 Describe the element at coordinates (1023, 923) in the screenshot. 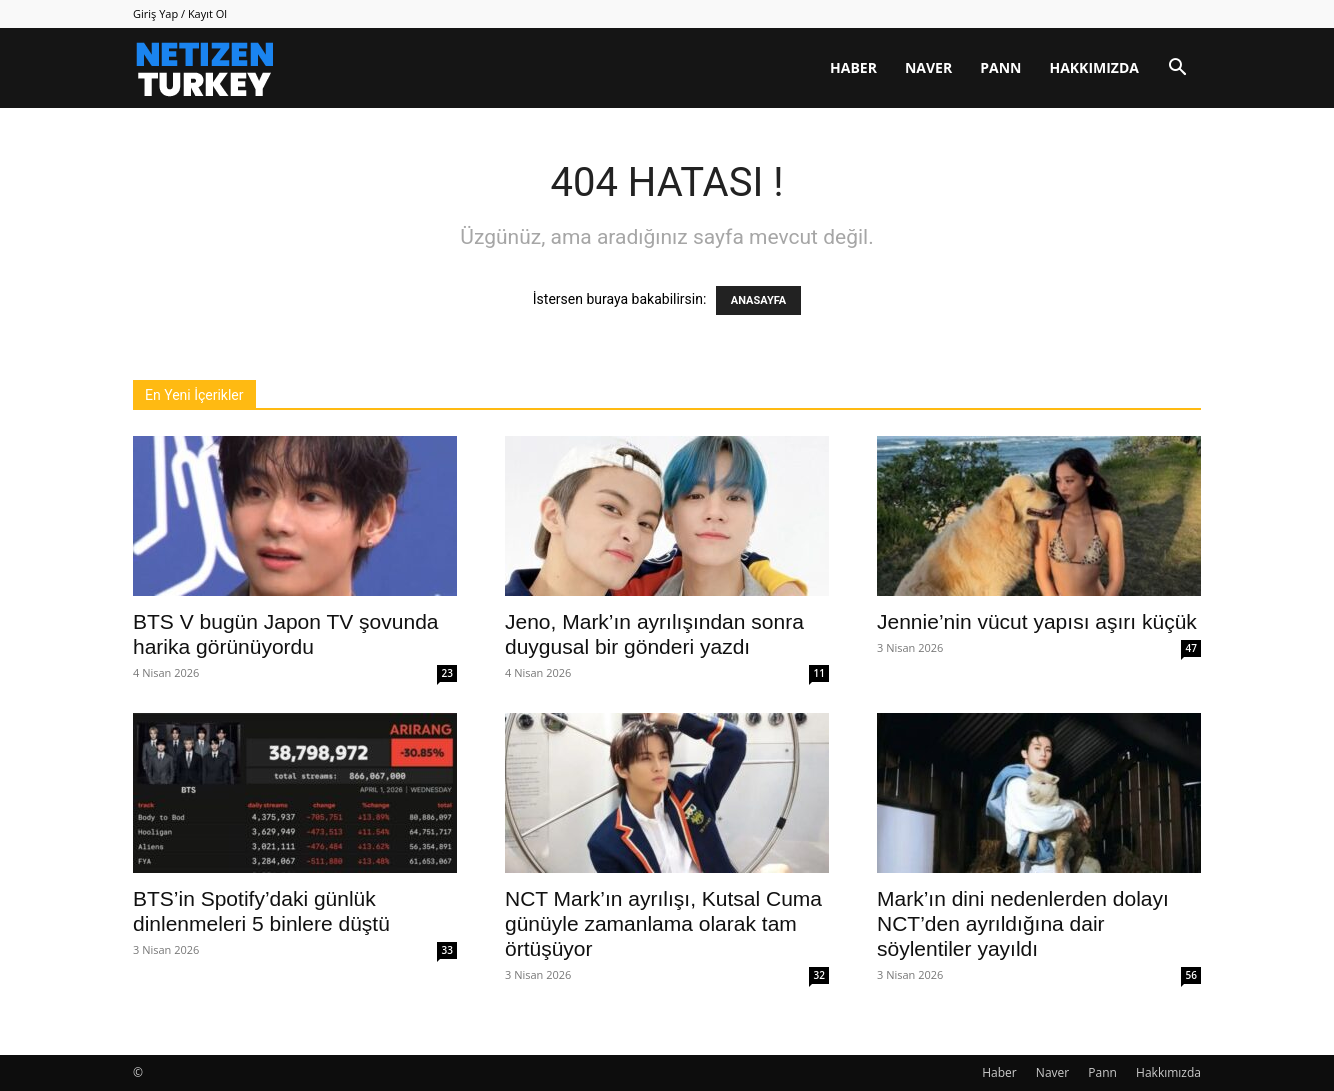

I see `Mark’ın dini nedenlerden dolayı NCT’den ayrıldığına dair söylentiler yayıldı` at that location.